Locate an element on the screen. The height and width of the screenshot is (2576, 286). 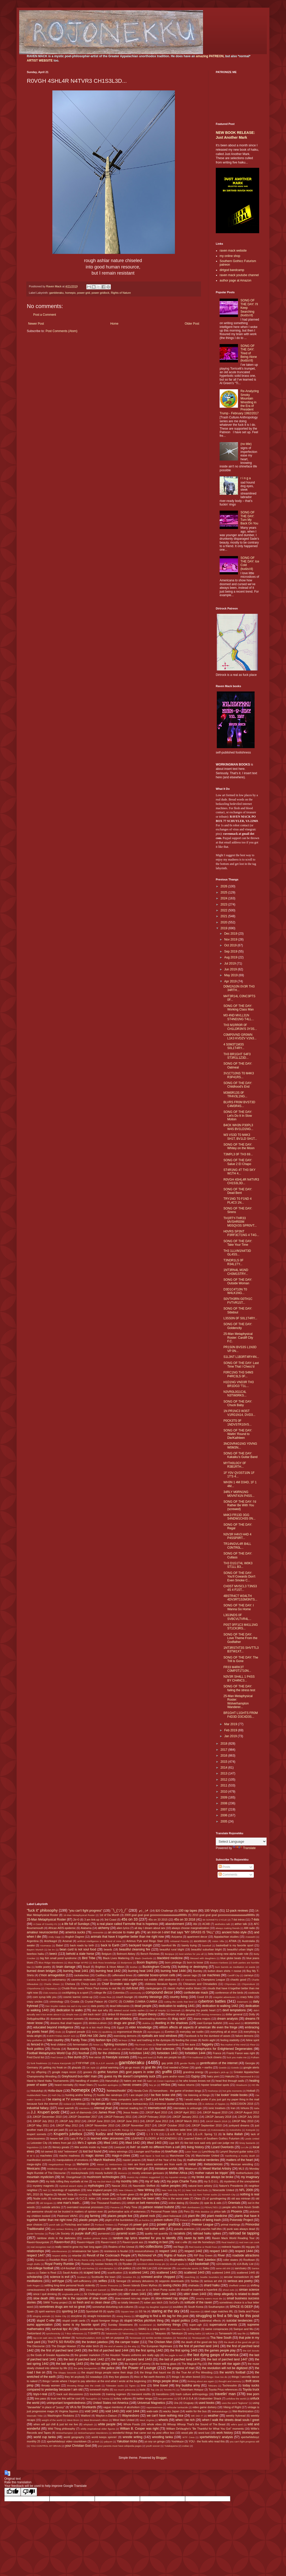
N3V3R SH4LL 1 P4SS BY CH4NC3... is located at coordinates (239, 1678).